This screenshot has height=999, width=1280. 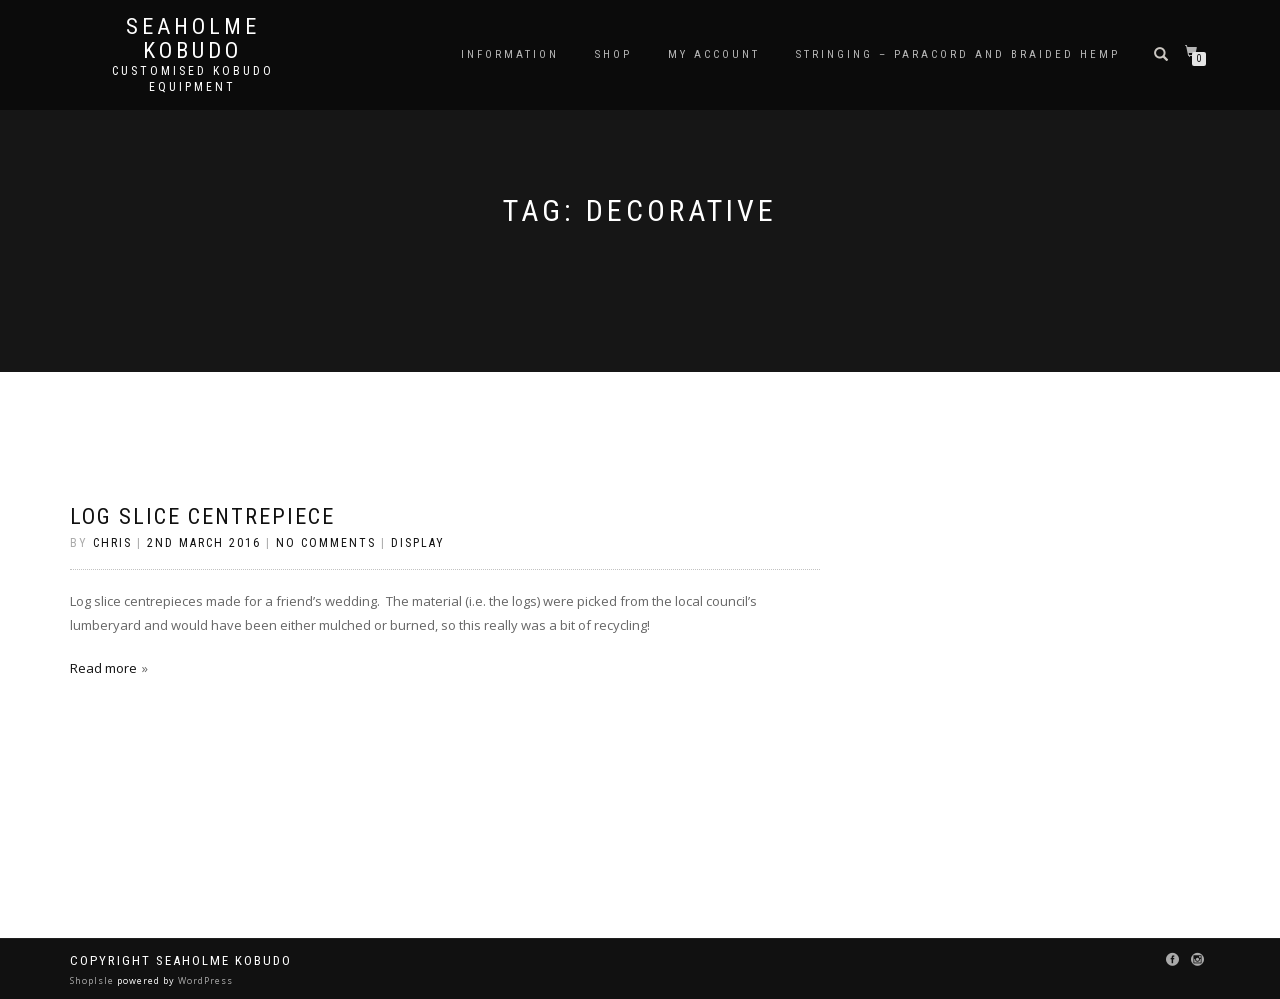 What do you see at coordinates (714, 54) in the screenshot?
I see `My Account` at bounding box center [714, 54].